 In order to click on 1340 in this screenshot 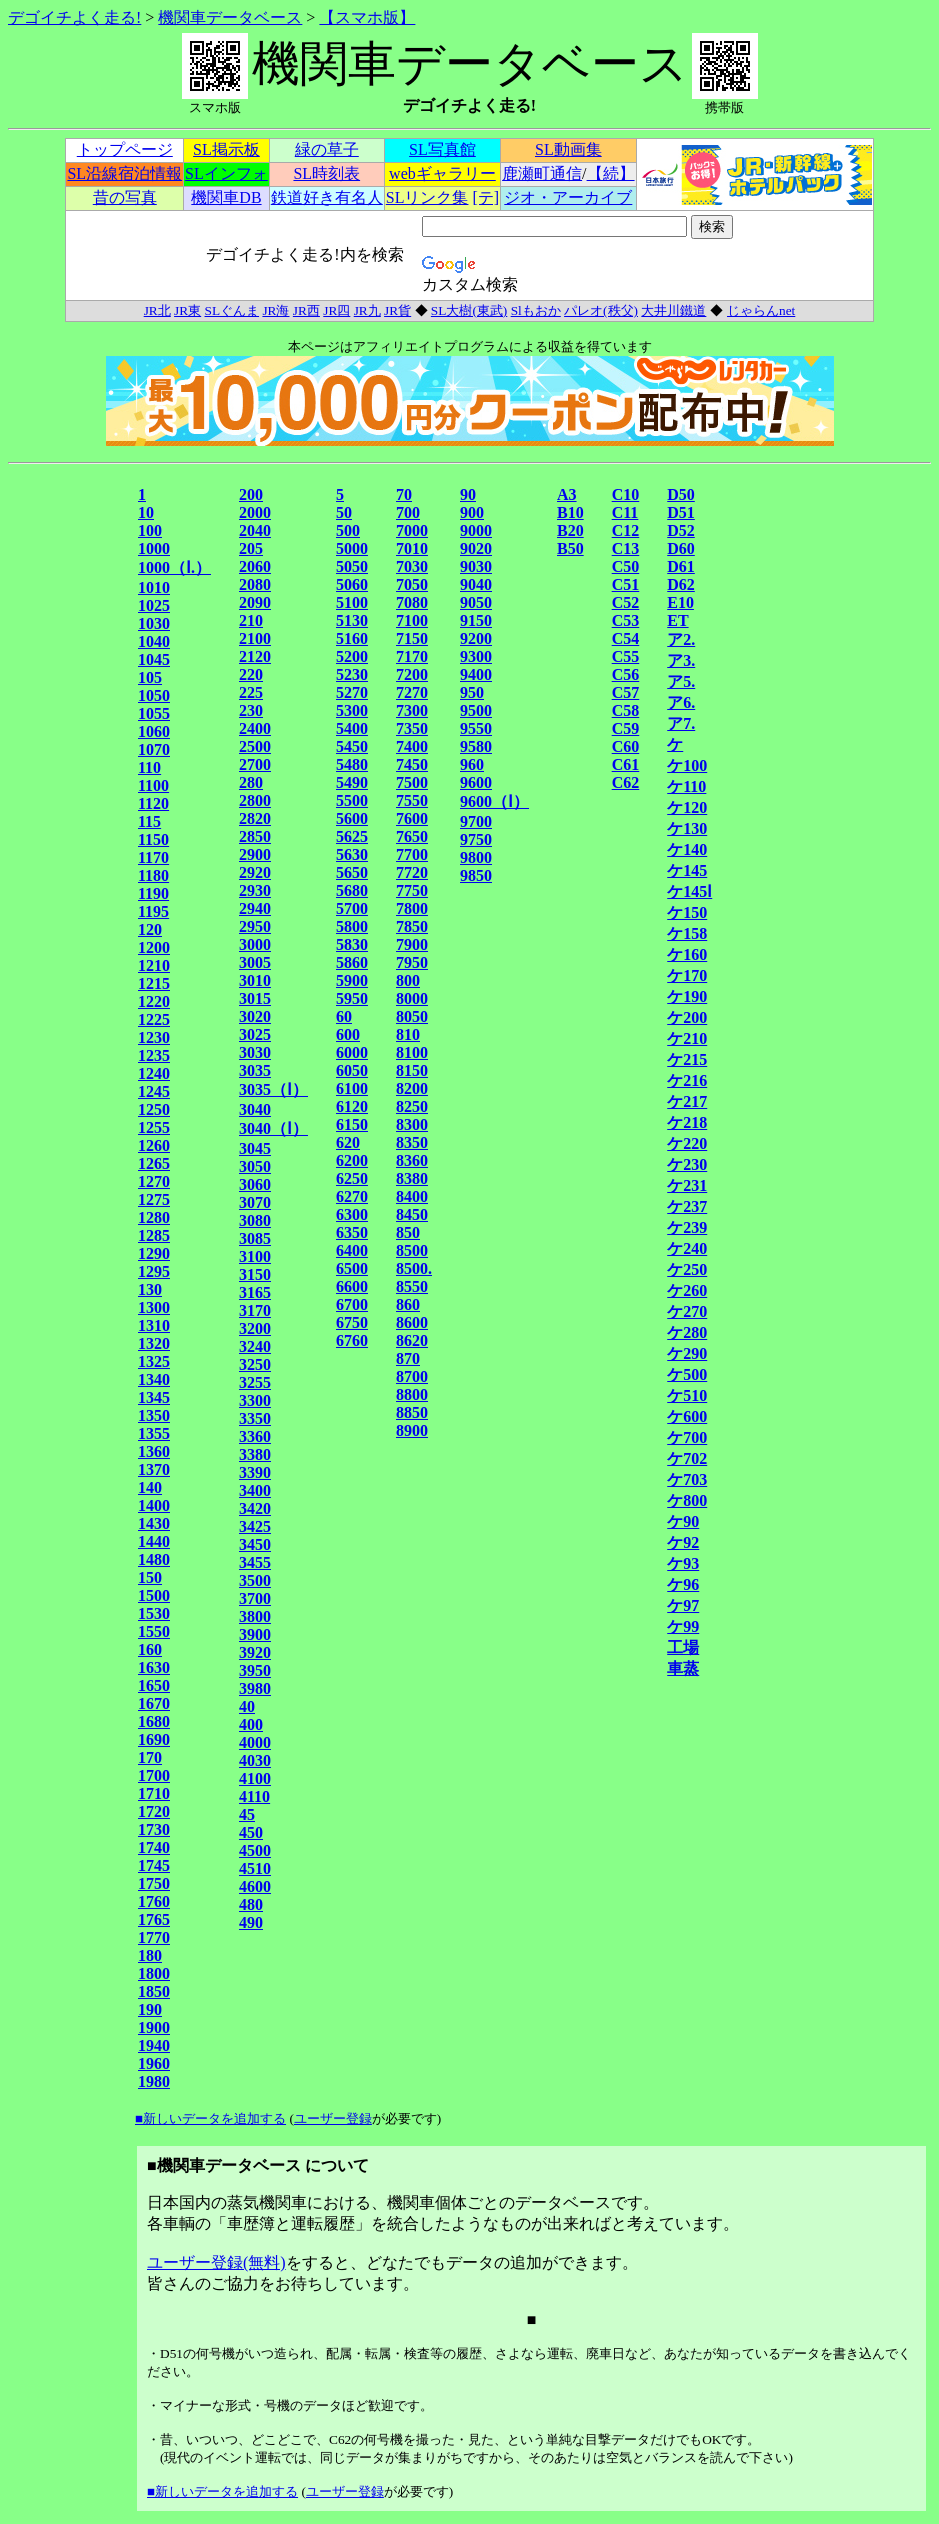, I will do `click(154, 1379)`.